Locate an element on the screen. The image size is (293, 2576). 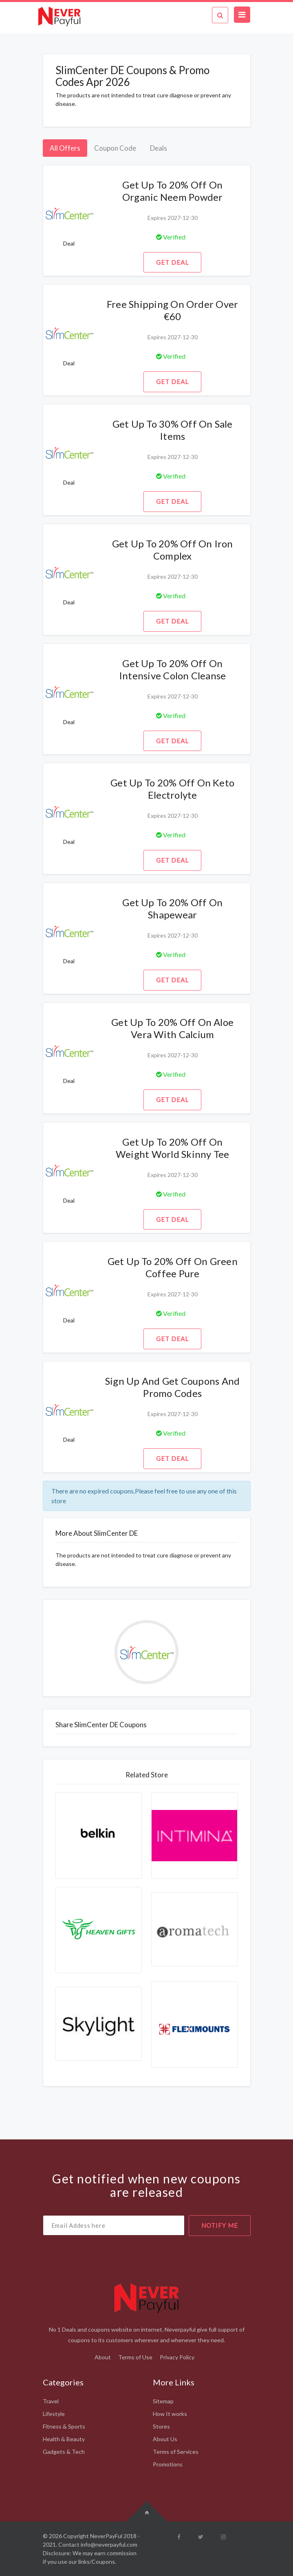
Coupon Code is located at coordinates (115, 148).